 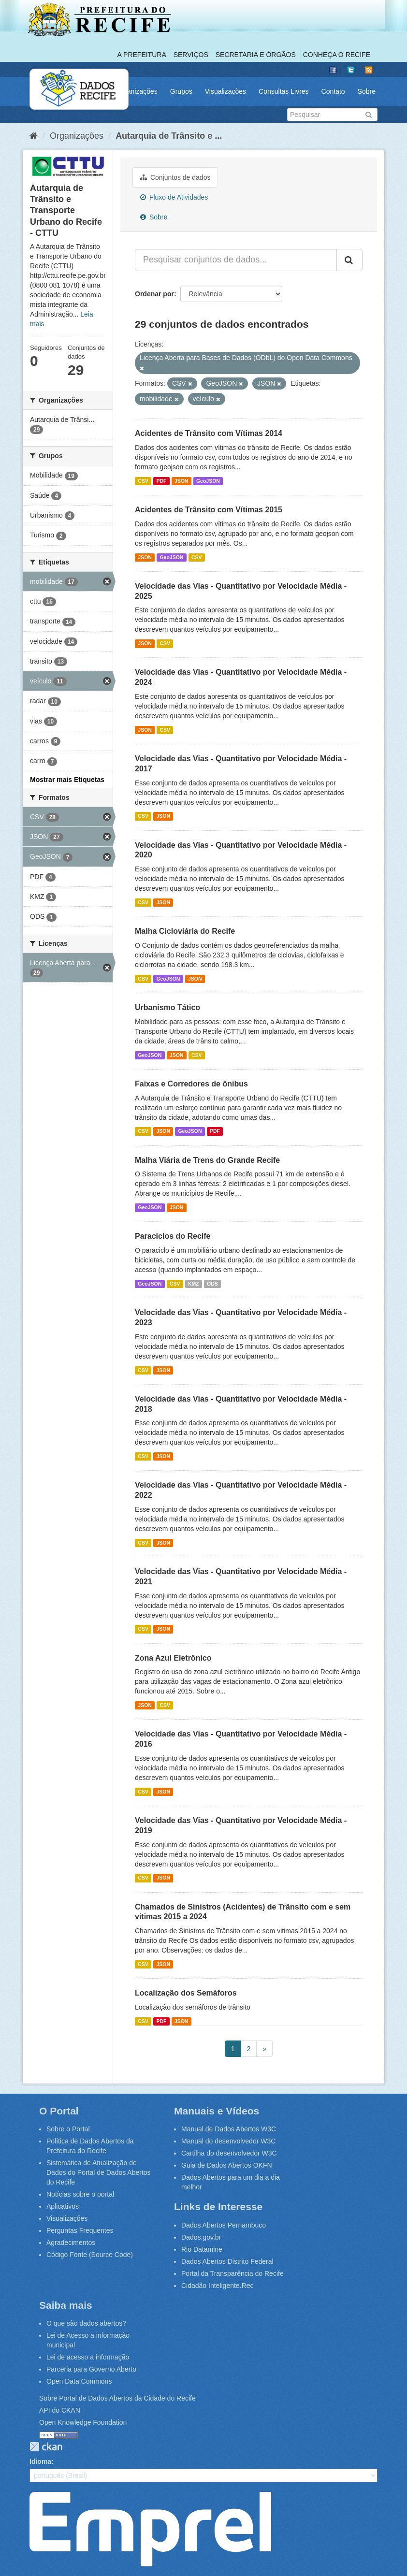 I want to click on Sistemática de Atualização de Dados do Portal de Dados Abertos do Recife, so click(x=98, y=2172).